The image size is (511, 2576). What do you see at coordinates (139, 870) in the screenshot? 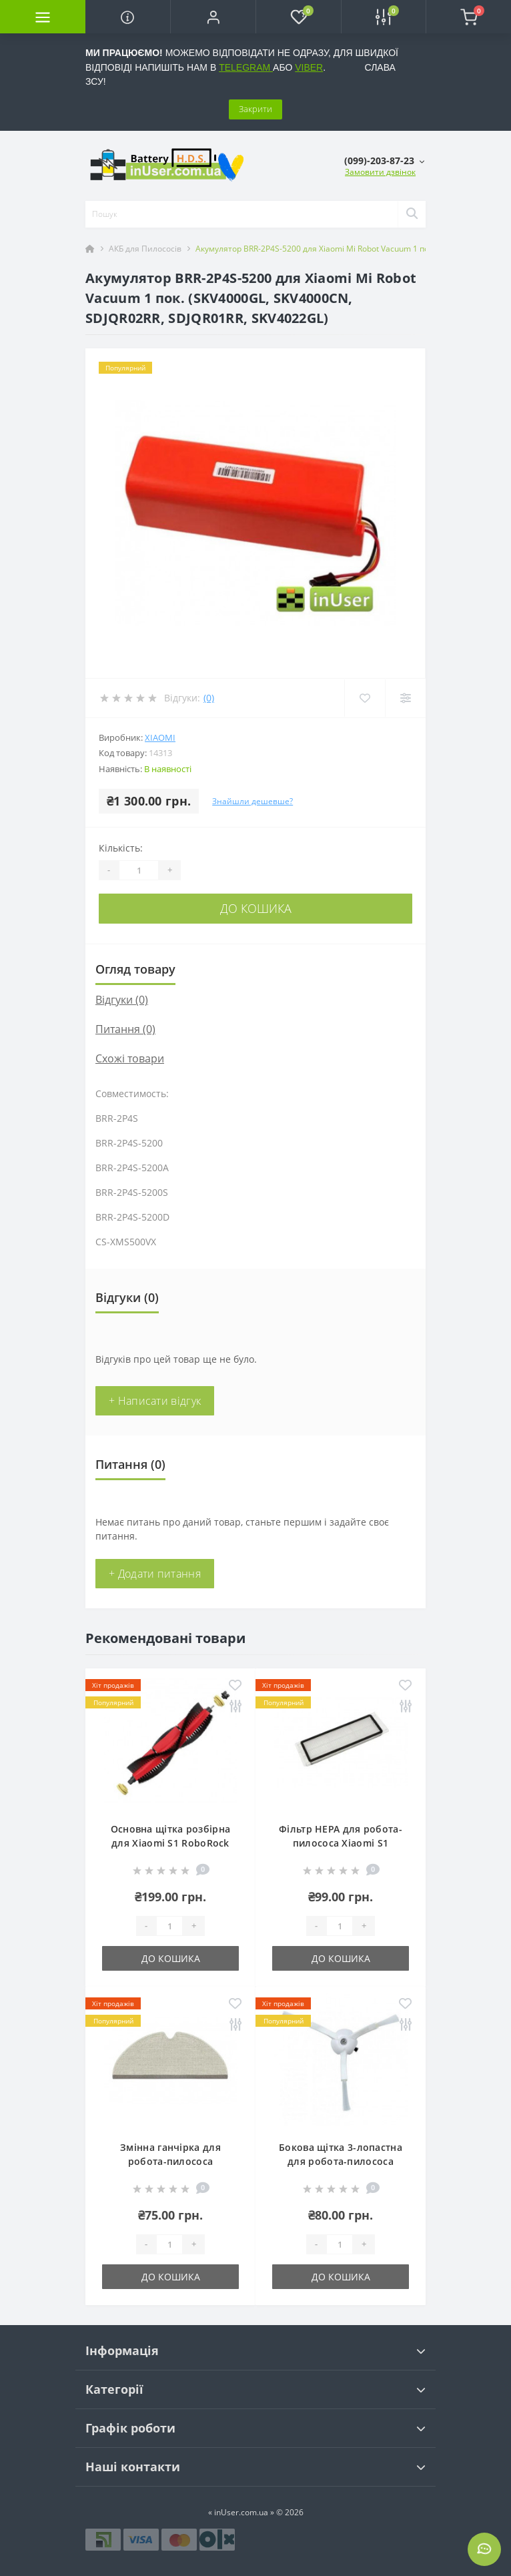
I see `[Quantity]` at bounding box center [139, 870].